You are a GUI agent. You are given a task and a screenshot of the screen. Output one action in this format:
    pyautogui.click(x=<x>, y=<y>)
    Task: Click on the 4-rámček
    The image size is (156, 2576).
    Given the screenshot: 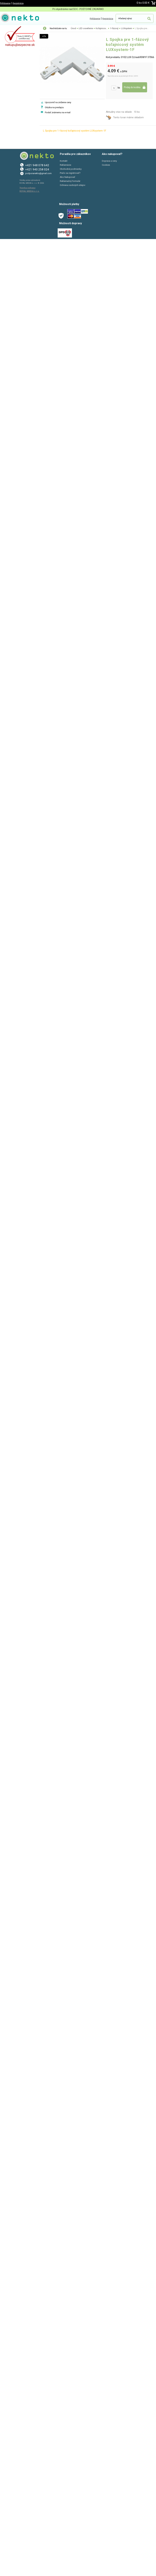 What is the action you would take?
    pyautogui.click(x=13, y=1186)
    